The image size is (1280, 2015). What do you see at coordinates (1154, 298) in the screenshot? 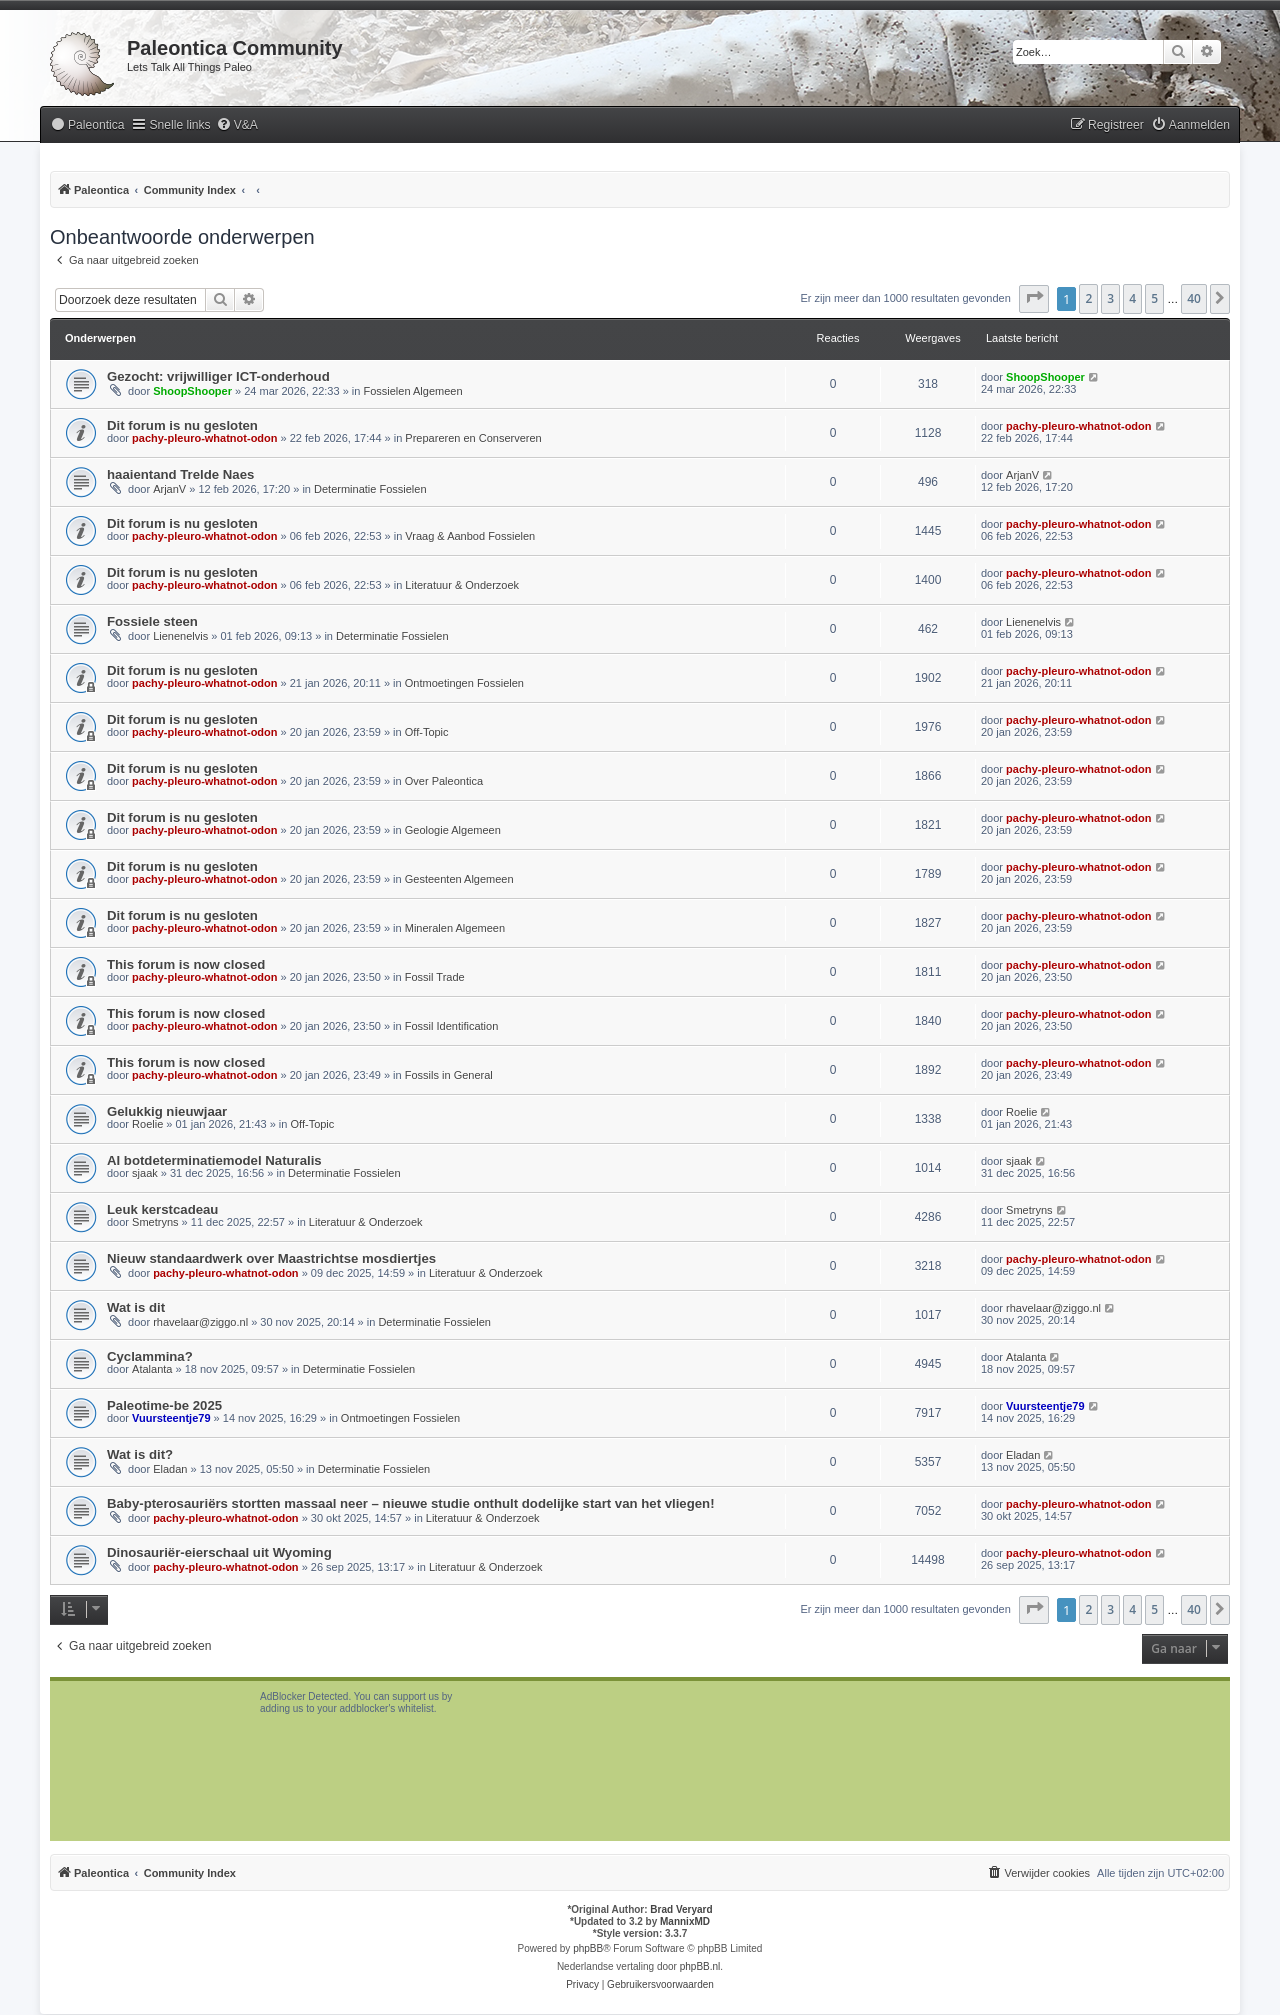
I see `5 [button]` at bounding box center [1154, 298].